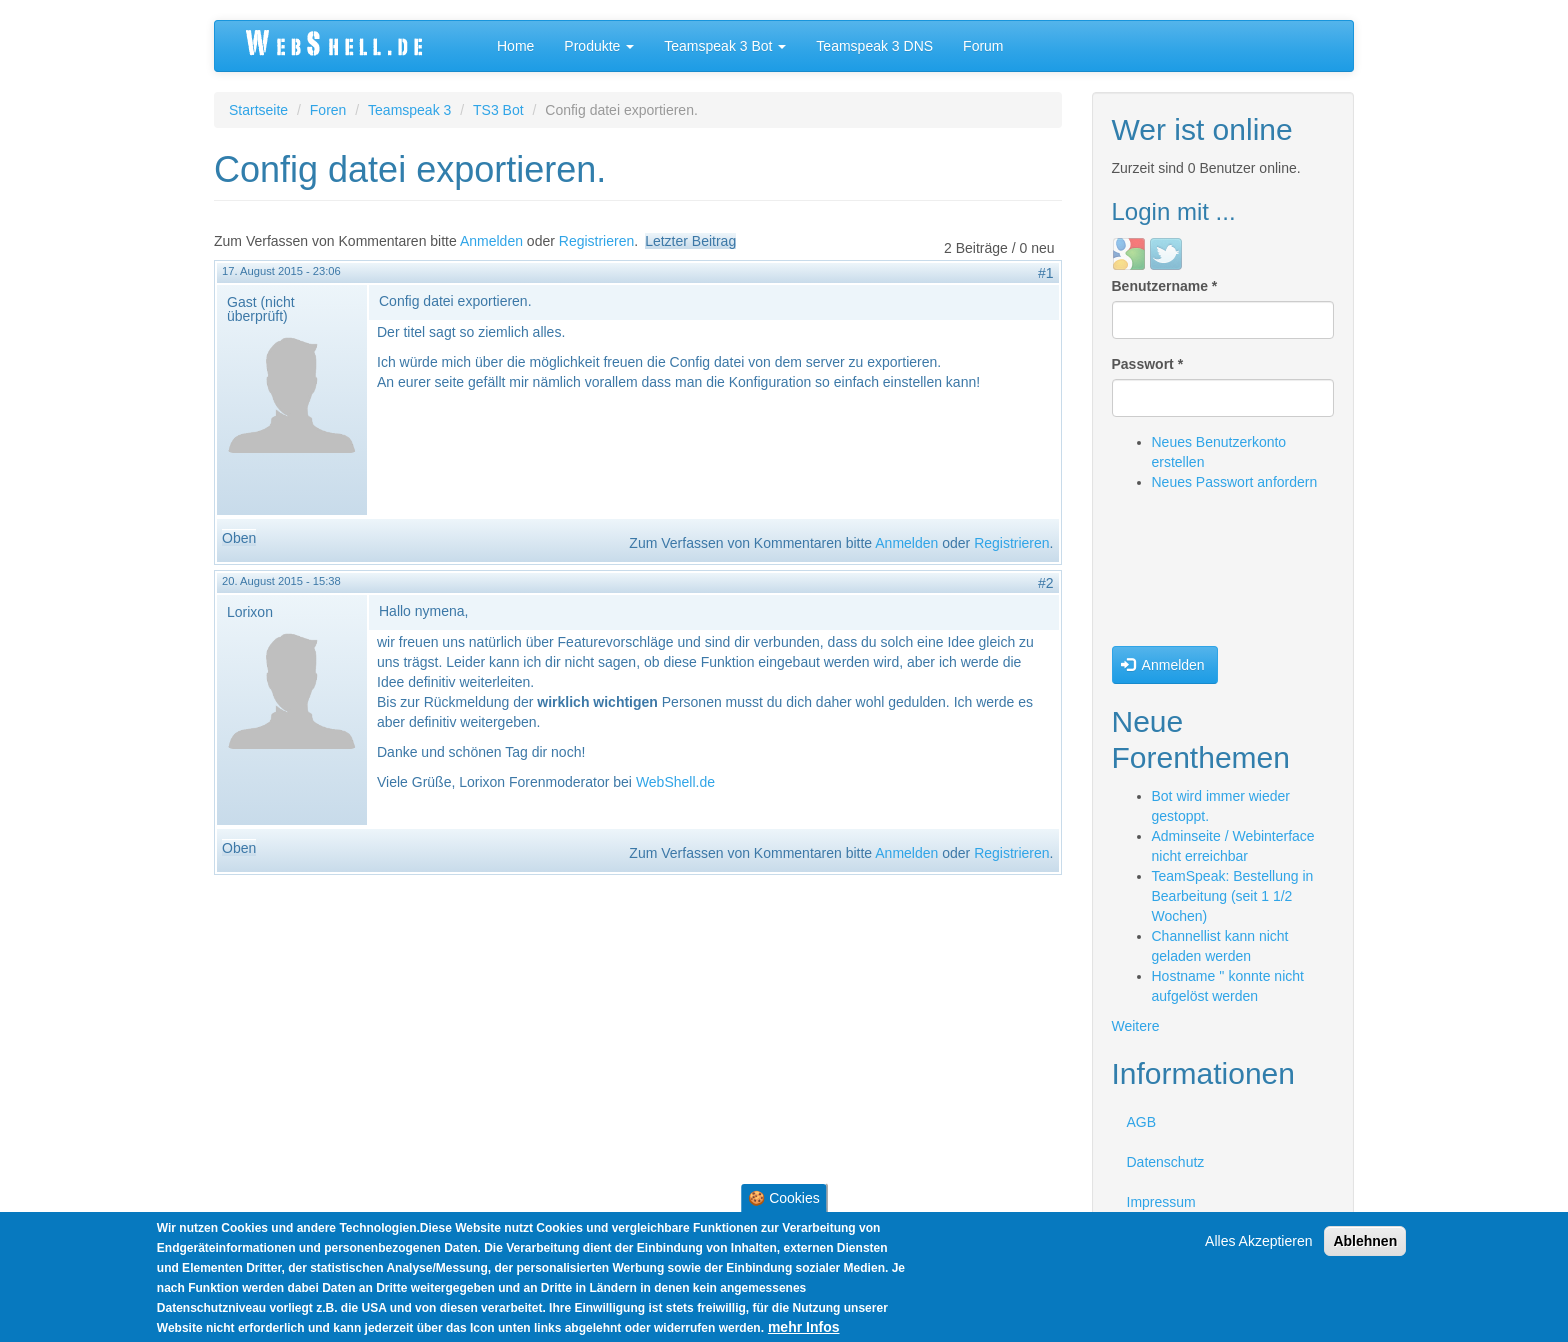 The height and width of the screenshot is (1342, 1568). Describe the element at coordinates (1365, 1241) in the screenshot. I see `Ablehnen` at that location.